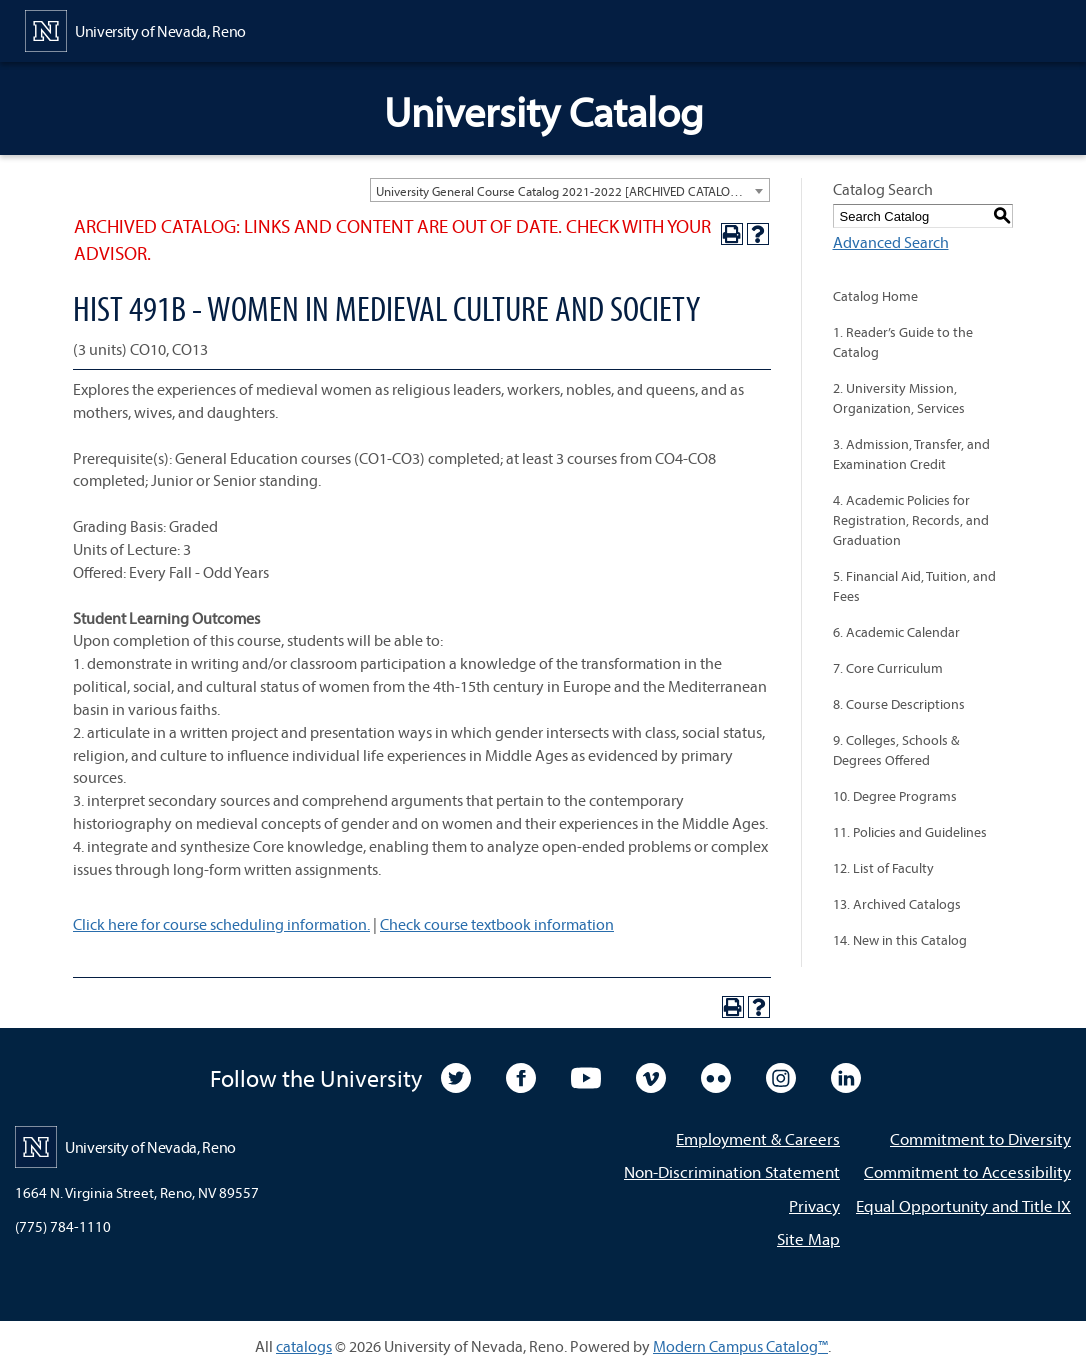 Image resolution: width=1086 pixels, height=1371 pixels. Describe the element at coordinates (740, 1346) in the screenshot. I see `Modern Campus Catalog™` at that location.